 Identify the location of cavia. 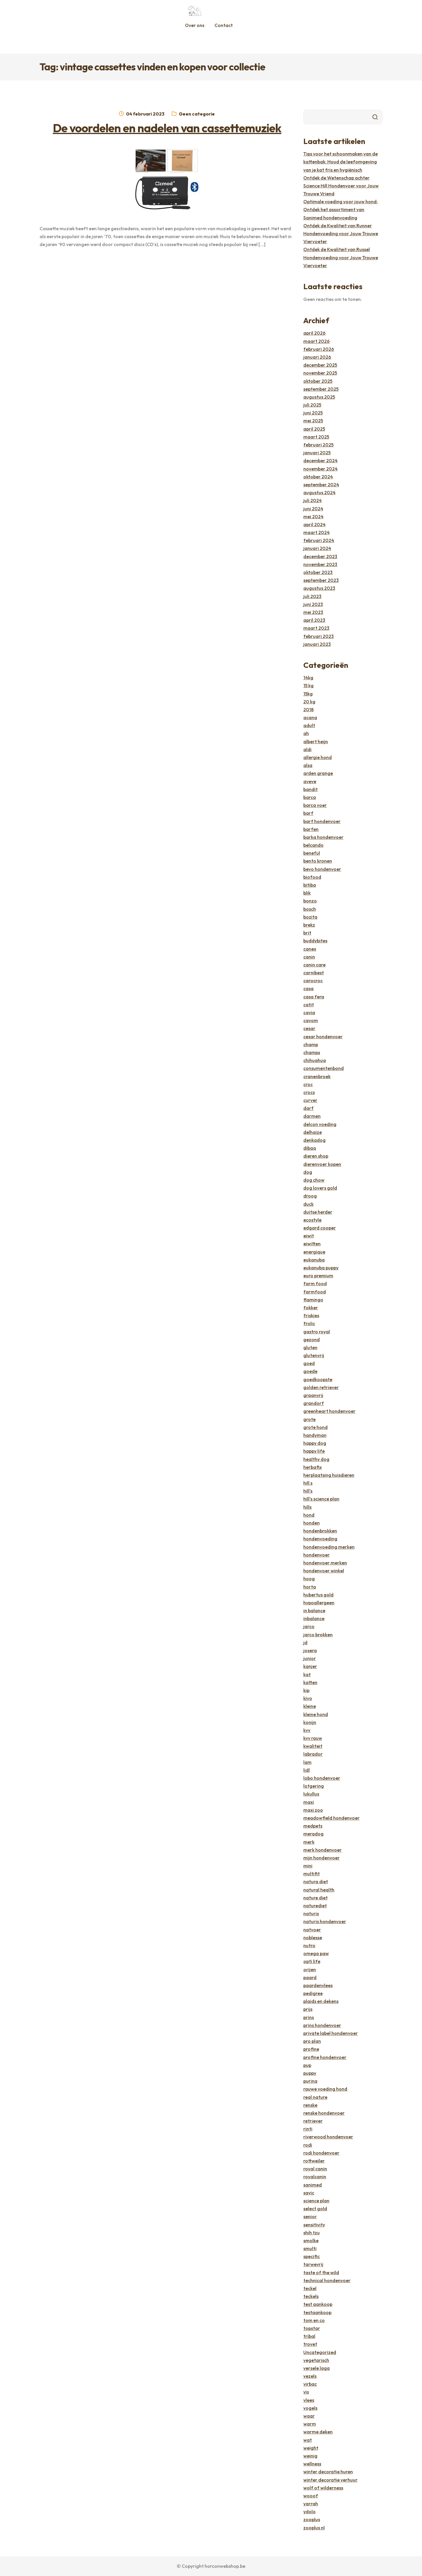
(309, 1012).